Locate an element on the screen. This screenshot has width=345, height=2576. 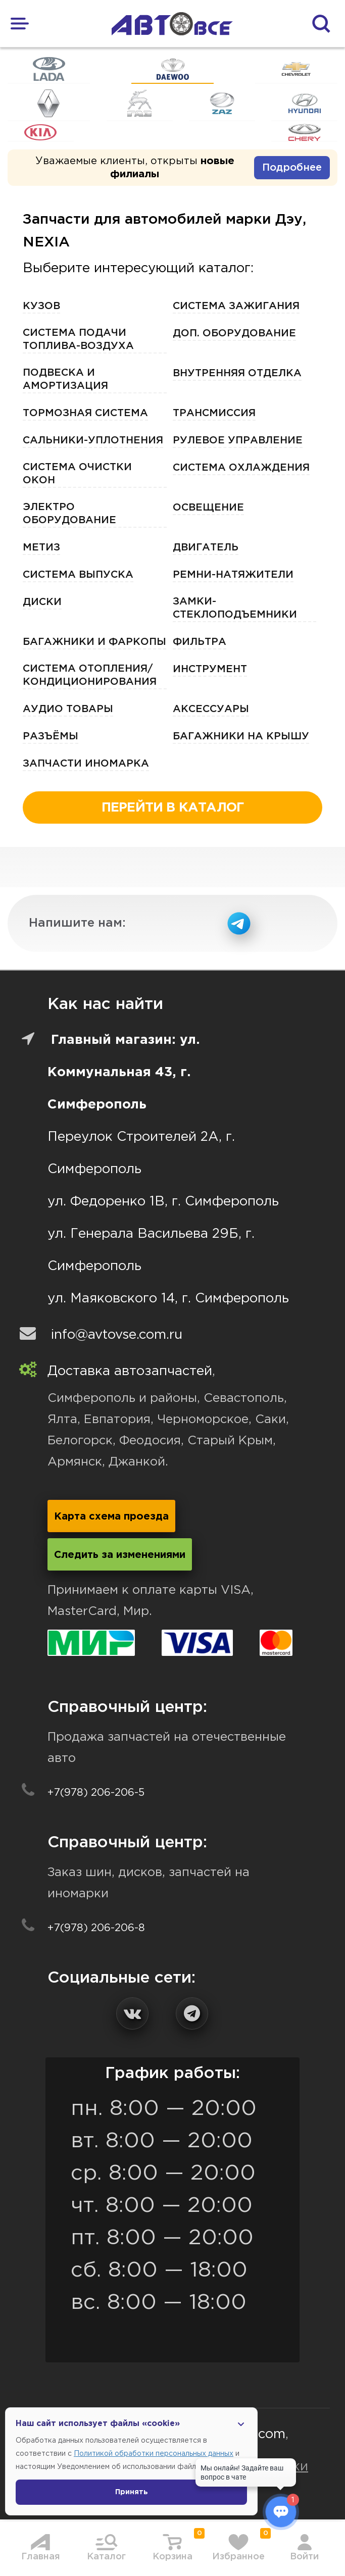
Разъёмы is located at coordinates (50, 736).